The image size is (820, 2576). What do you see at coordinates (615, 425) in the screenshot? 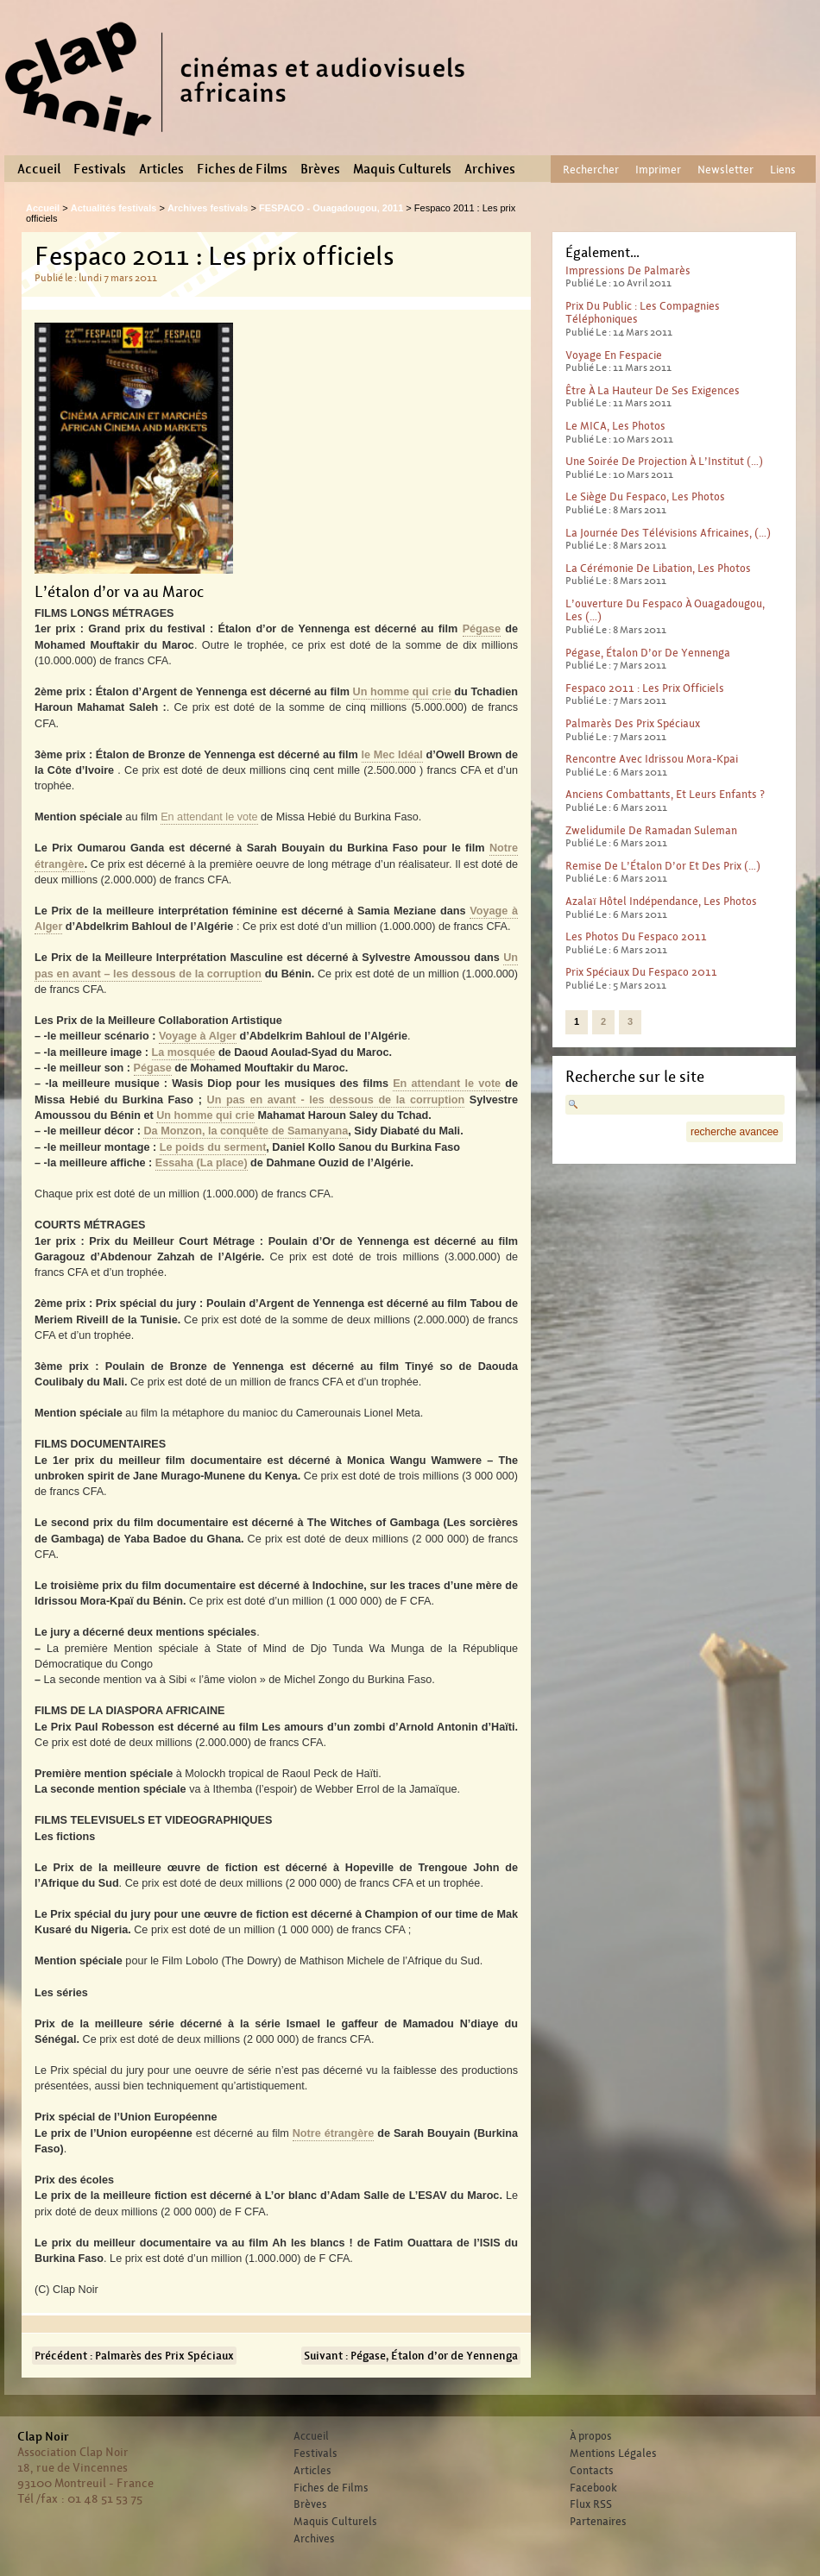
I see `le MICA, les photos` at bounding box center [615, 425].